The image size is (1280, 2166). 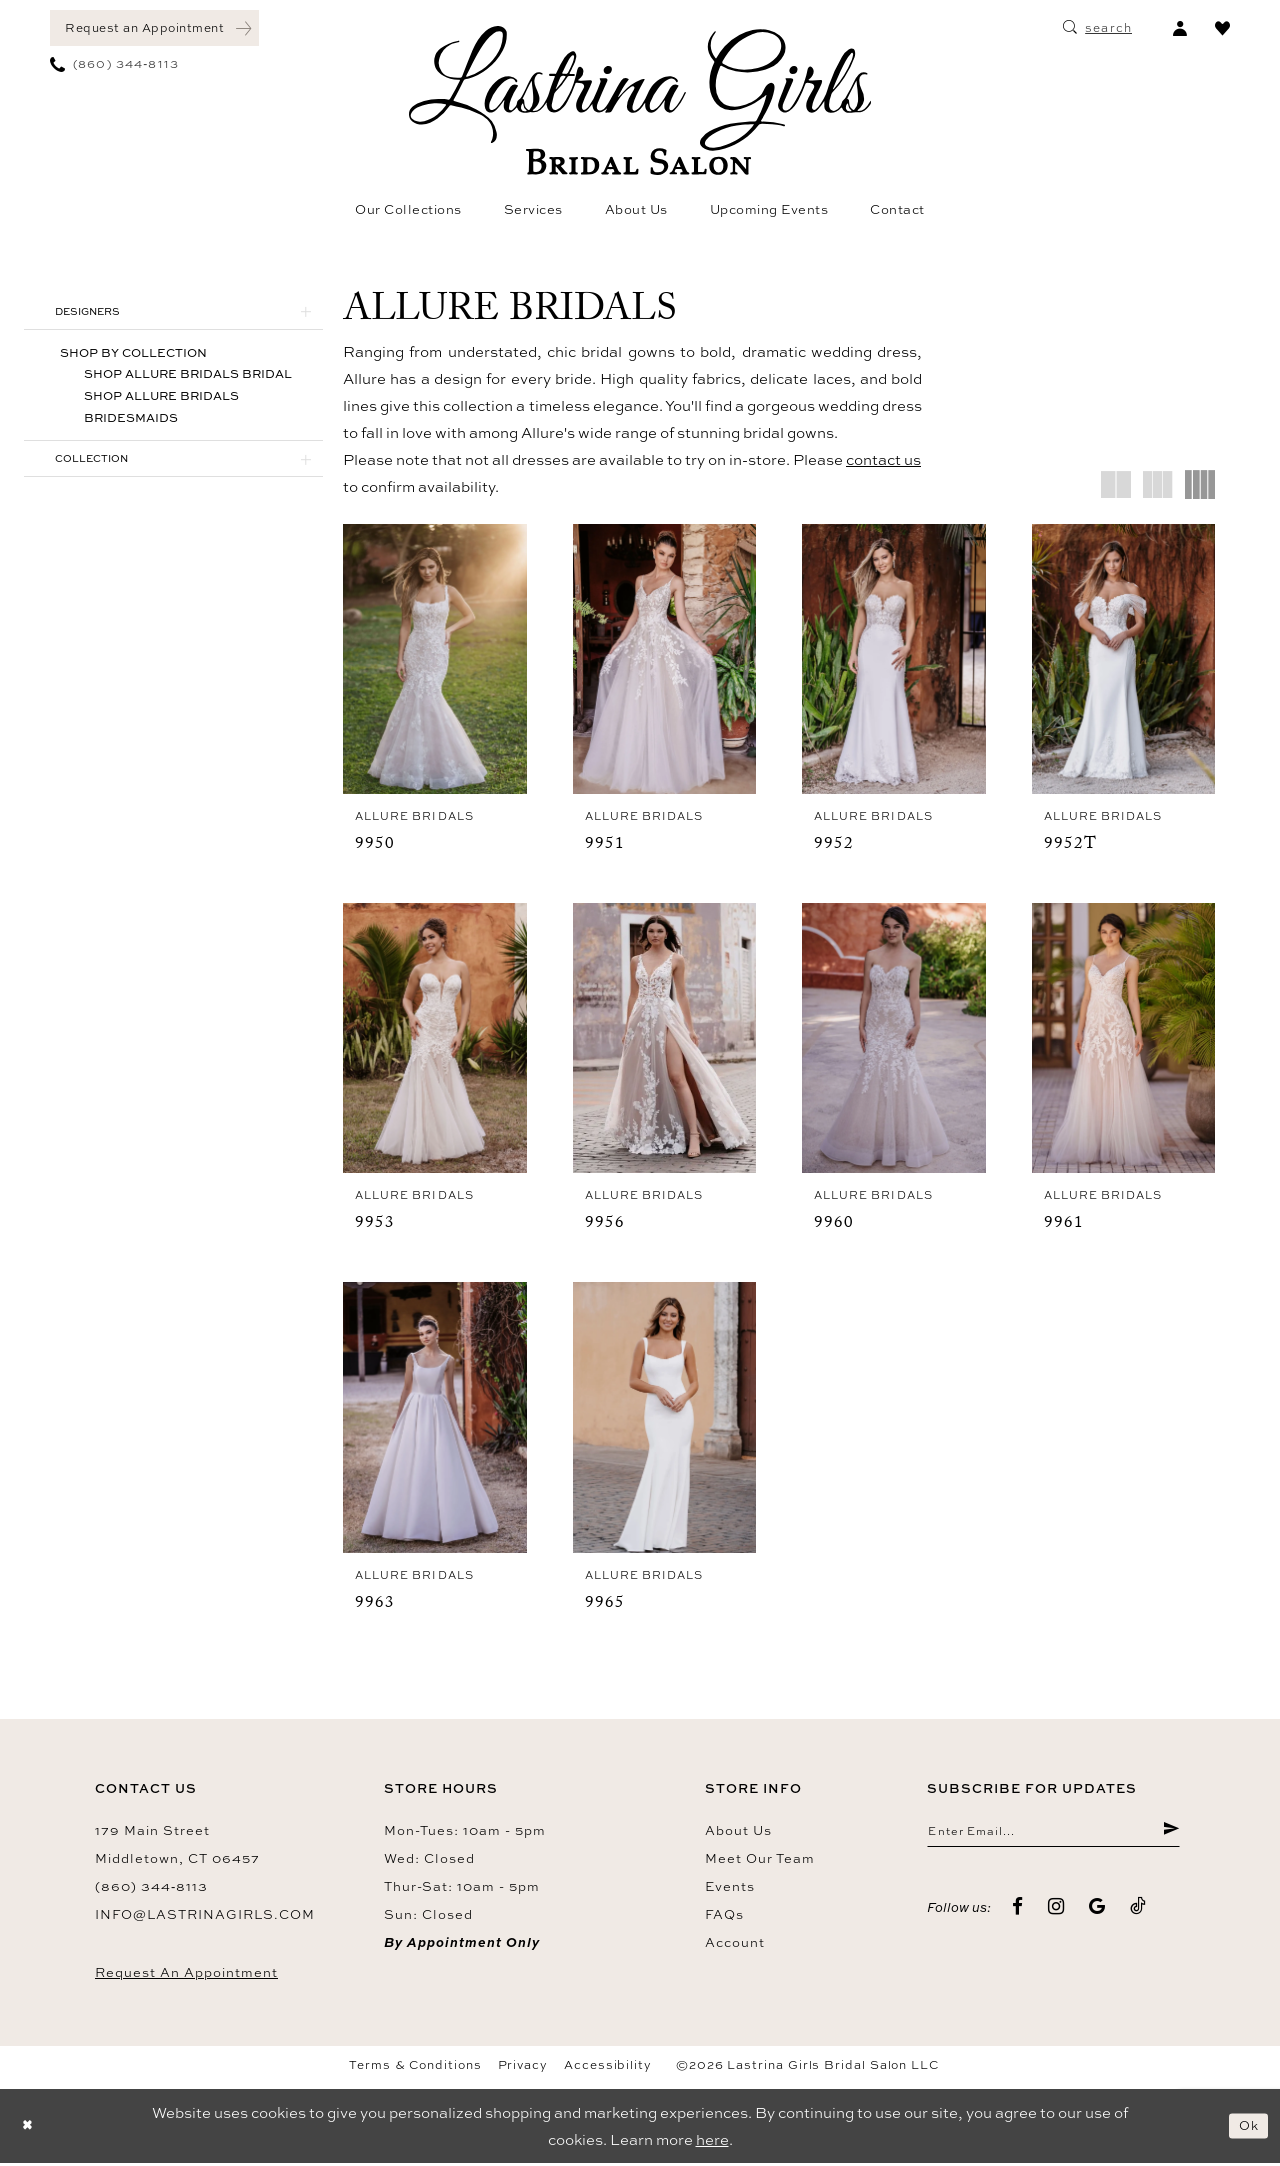 What do you see at coordinates (1097, 28) in the screenshot?
I see `[Show search]` at bounding box center [1097, 28].